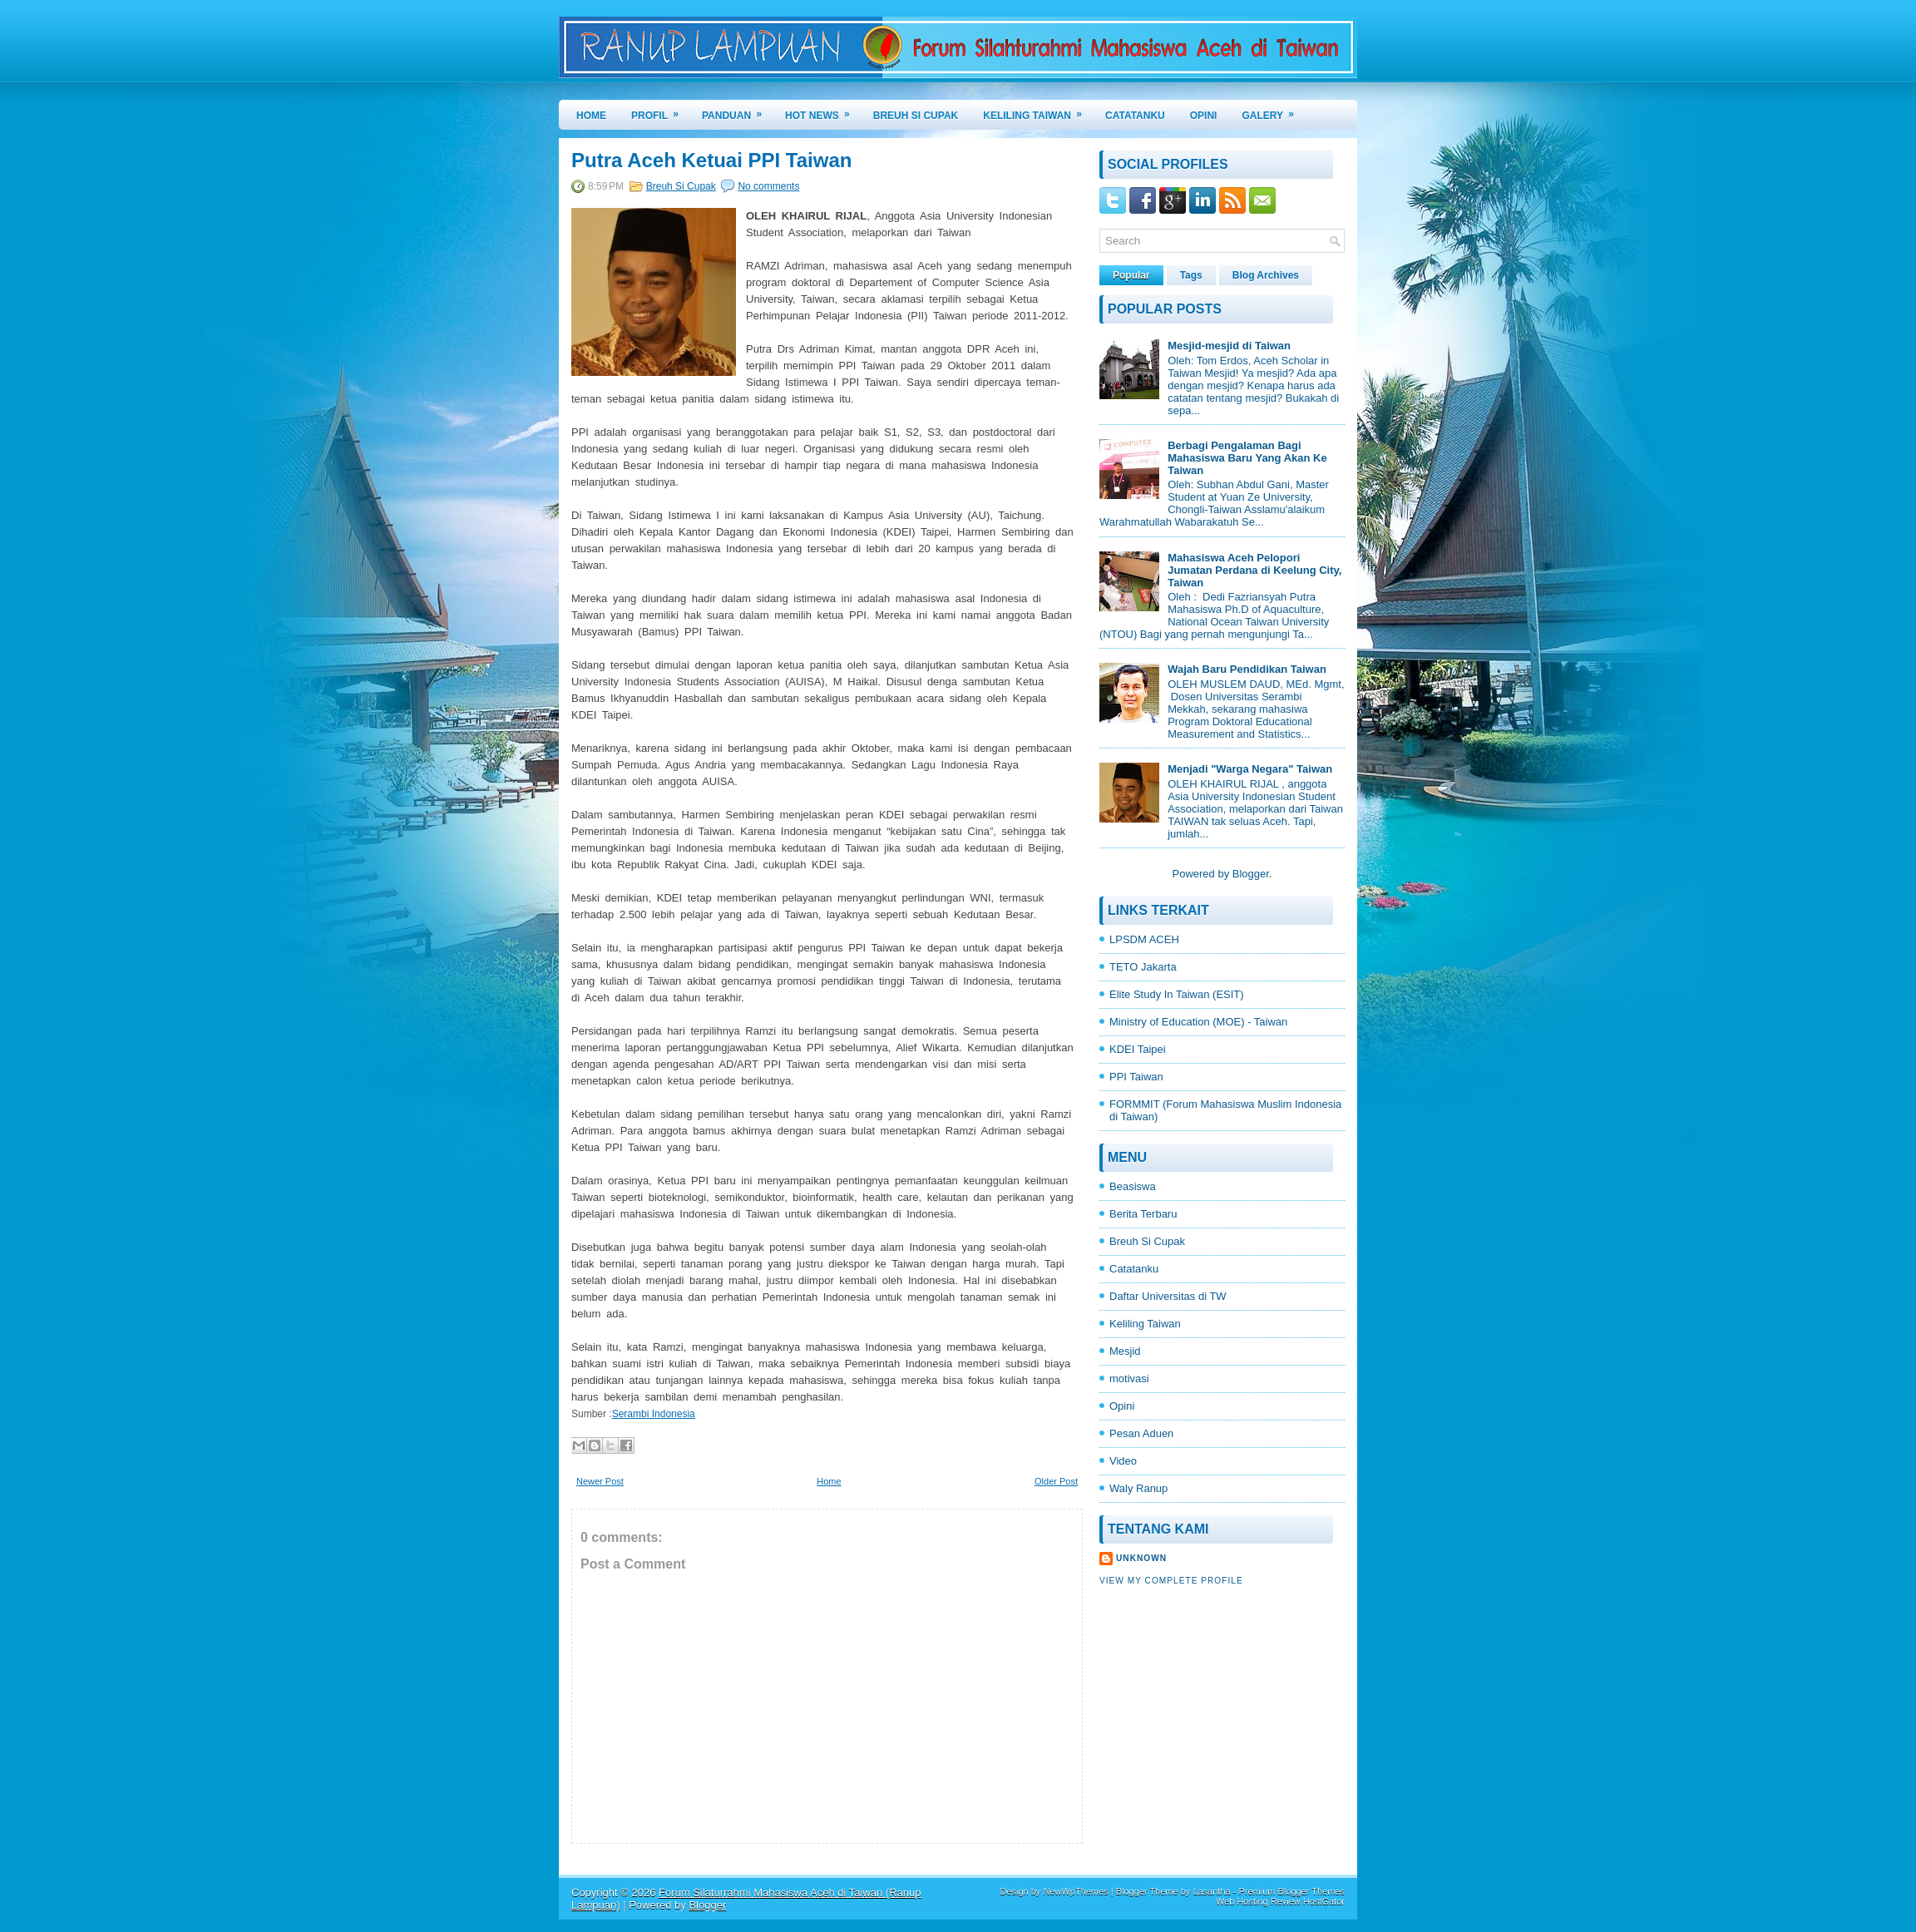 The image size is (1916, 1932). I want to click on Elite Study In Taiwan (ESIT), so click(1176, 994).